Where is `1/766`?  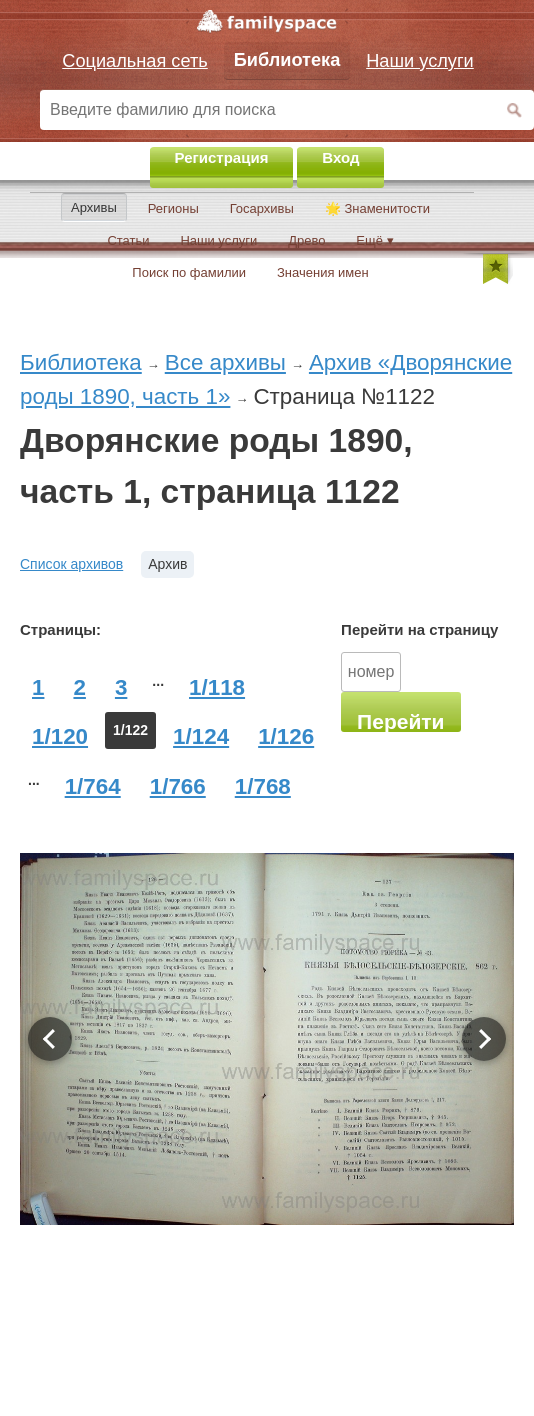 1/766 is located at coordinates (178, 786).